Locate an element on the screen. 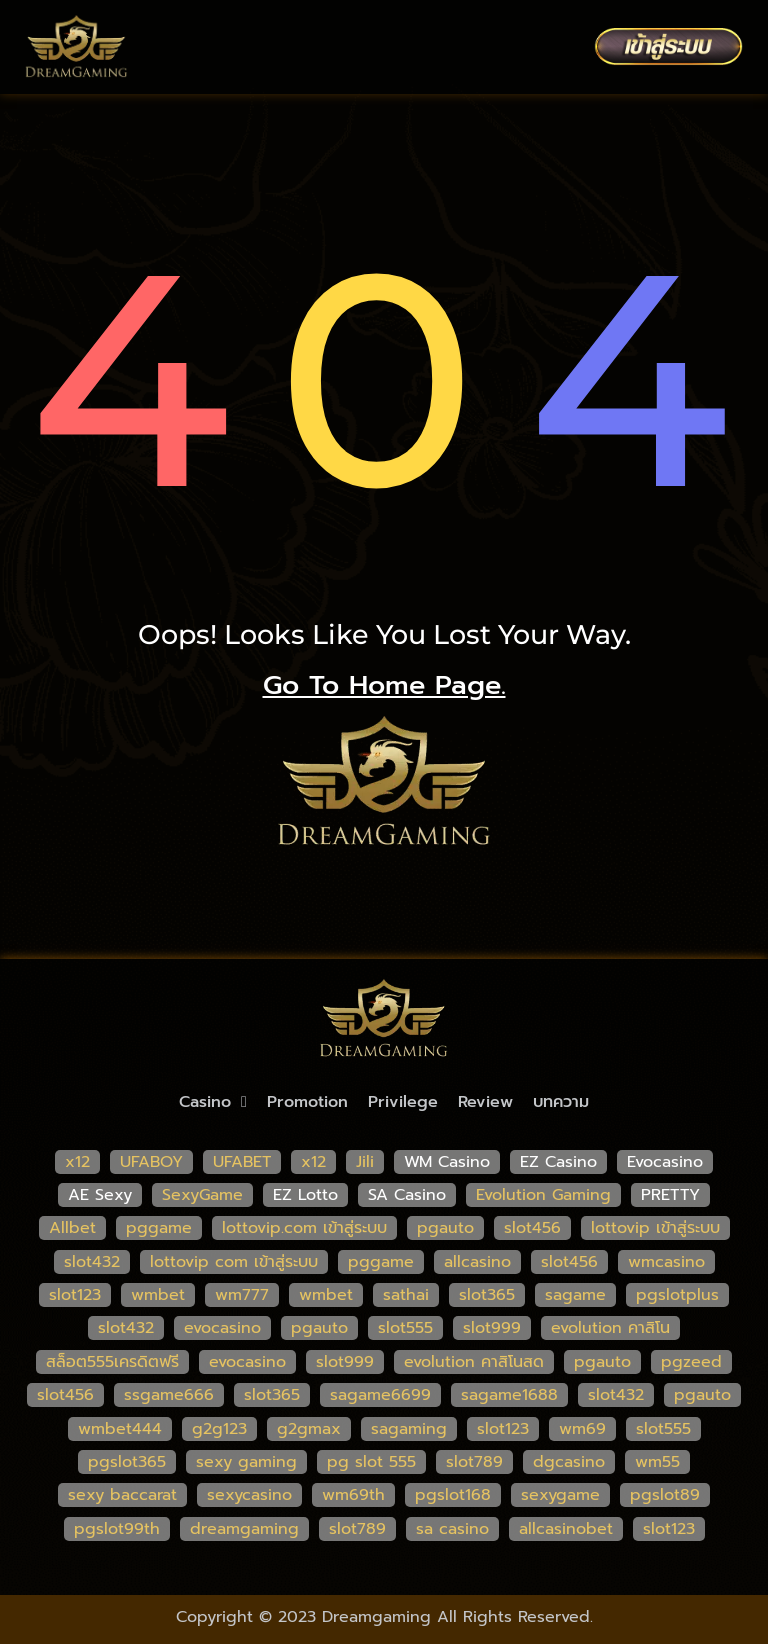 The image size is (768, 1644). pgauto is located at coordinates (445, 1228).